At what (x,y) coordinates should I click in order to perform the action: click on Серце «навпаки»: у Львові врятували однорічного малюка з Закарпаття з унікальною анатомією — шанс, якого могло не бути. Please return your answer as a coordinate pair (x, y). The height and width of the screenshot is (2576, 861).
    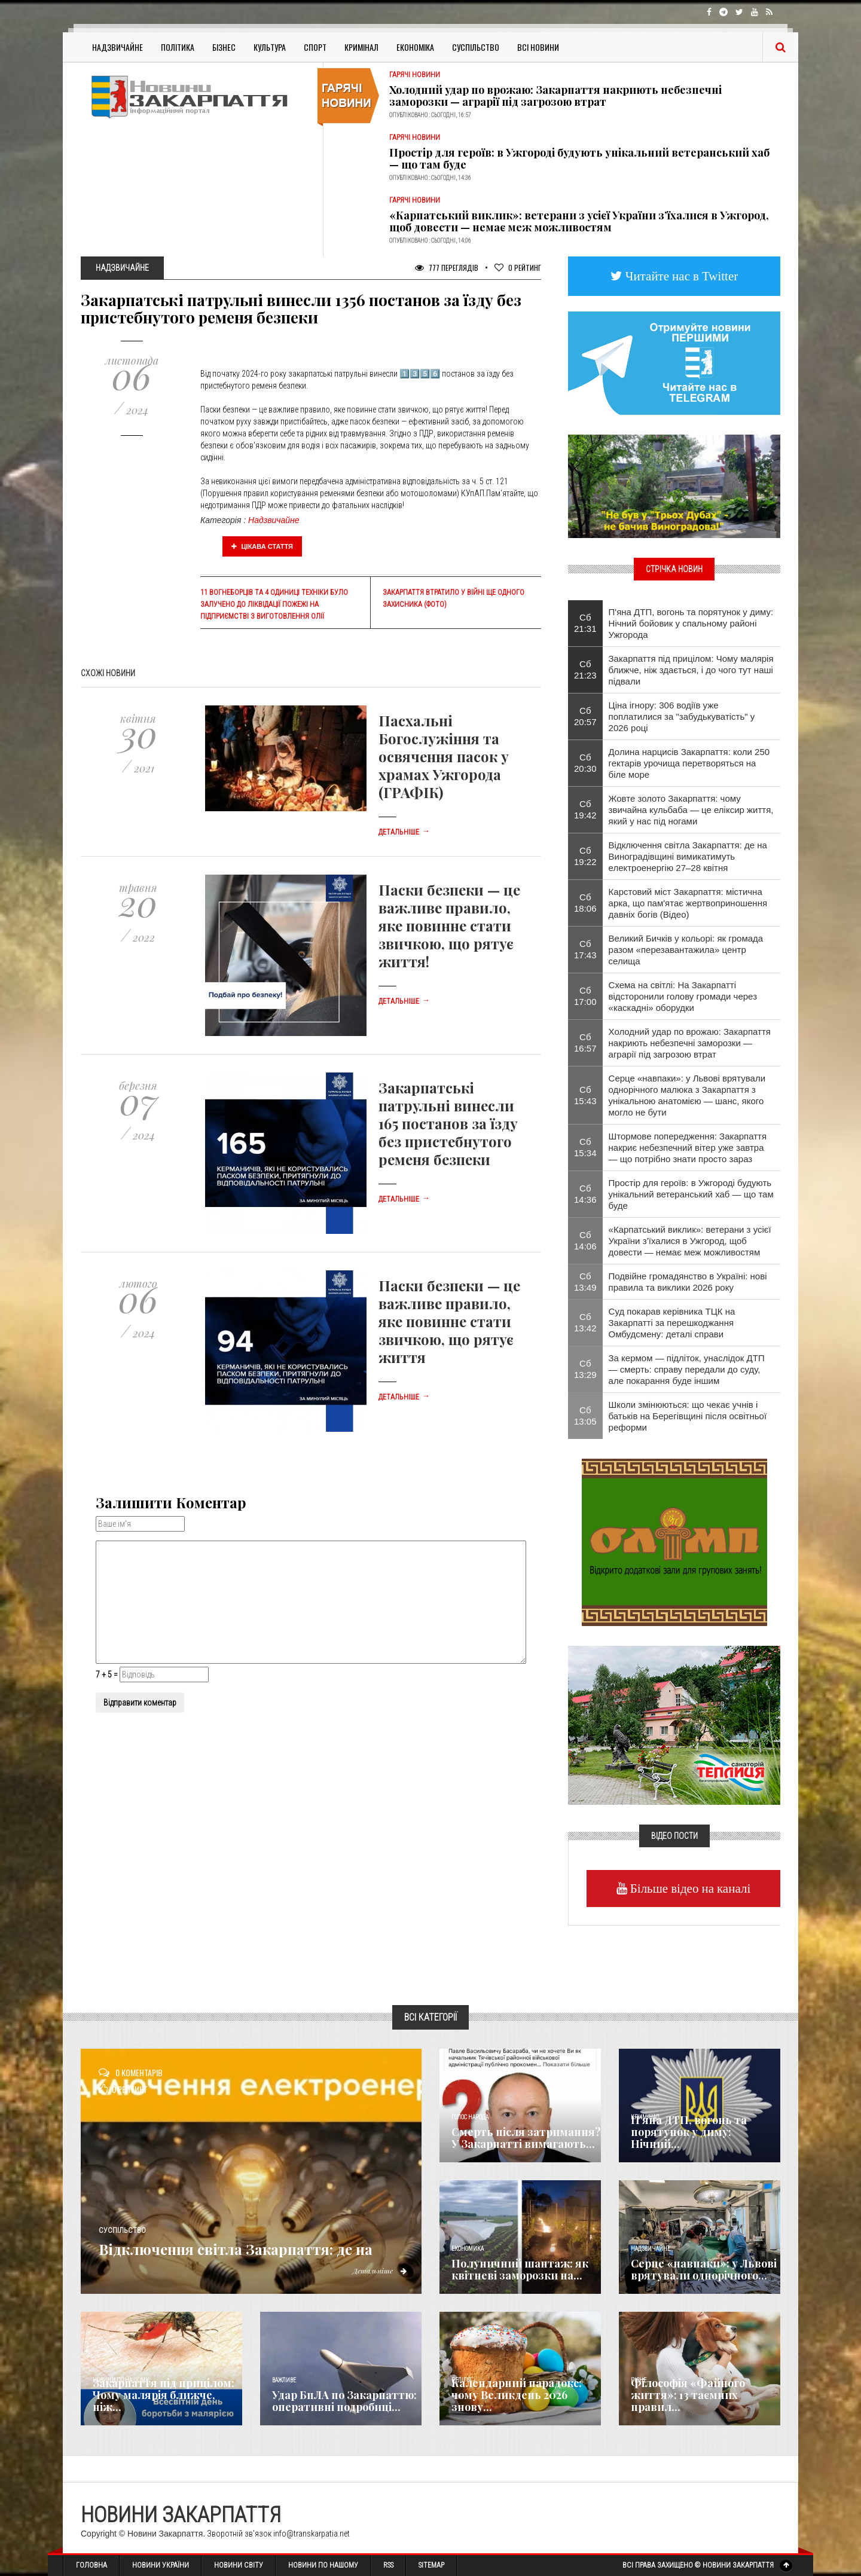
    Looking at the image, I should click on (687, 1095).